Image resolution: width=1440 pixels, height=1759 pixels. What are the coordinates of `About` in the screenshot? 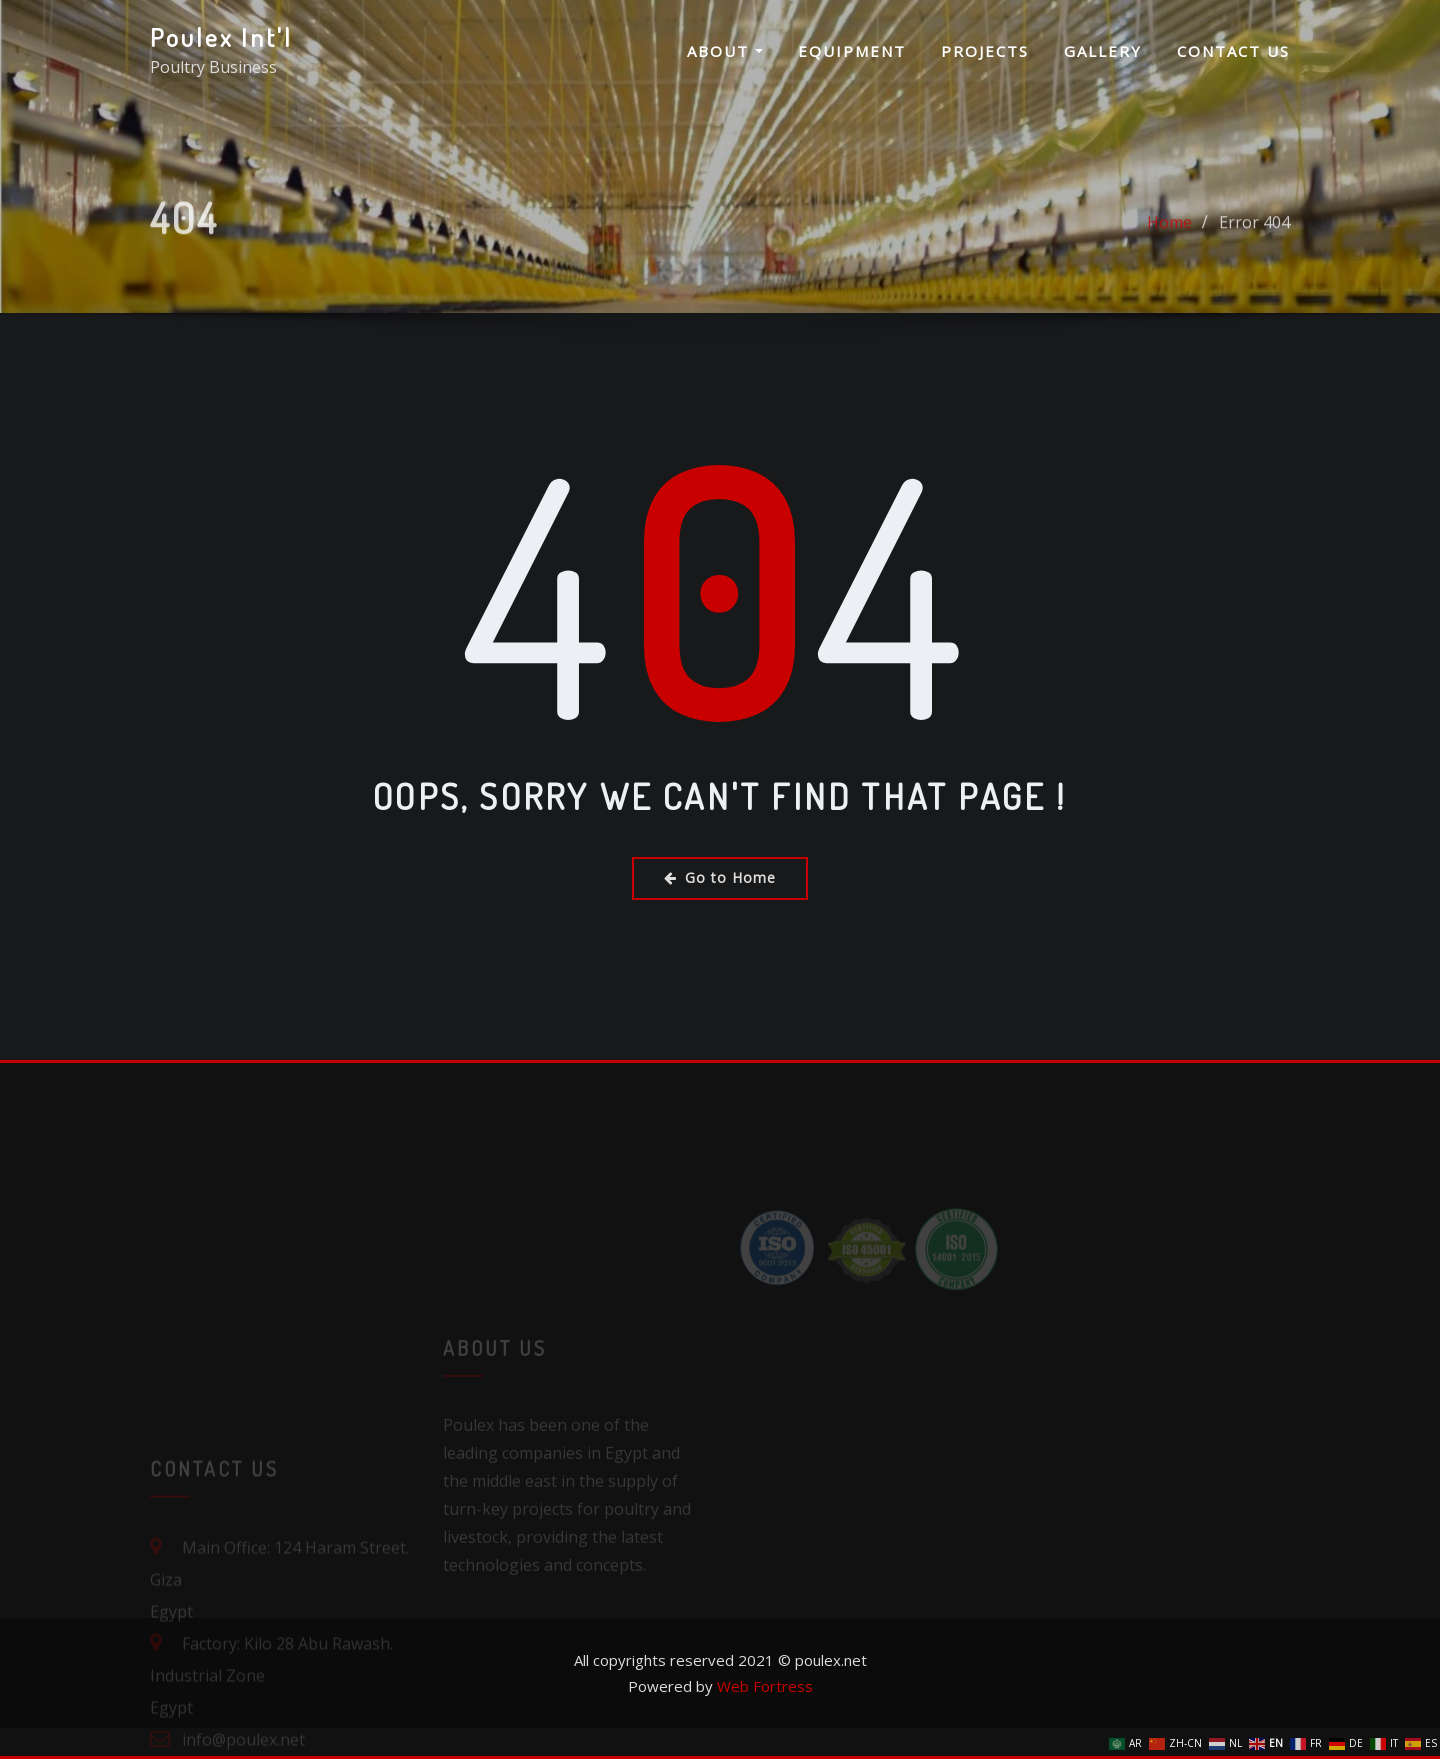 It's located at (725, 51).